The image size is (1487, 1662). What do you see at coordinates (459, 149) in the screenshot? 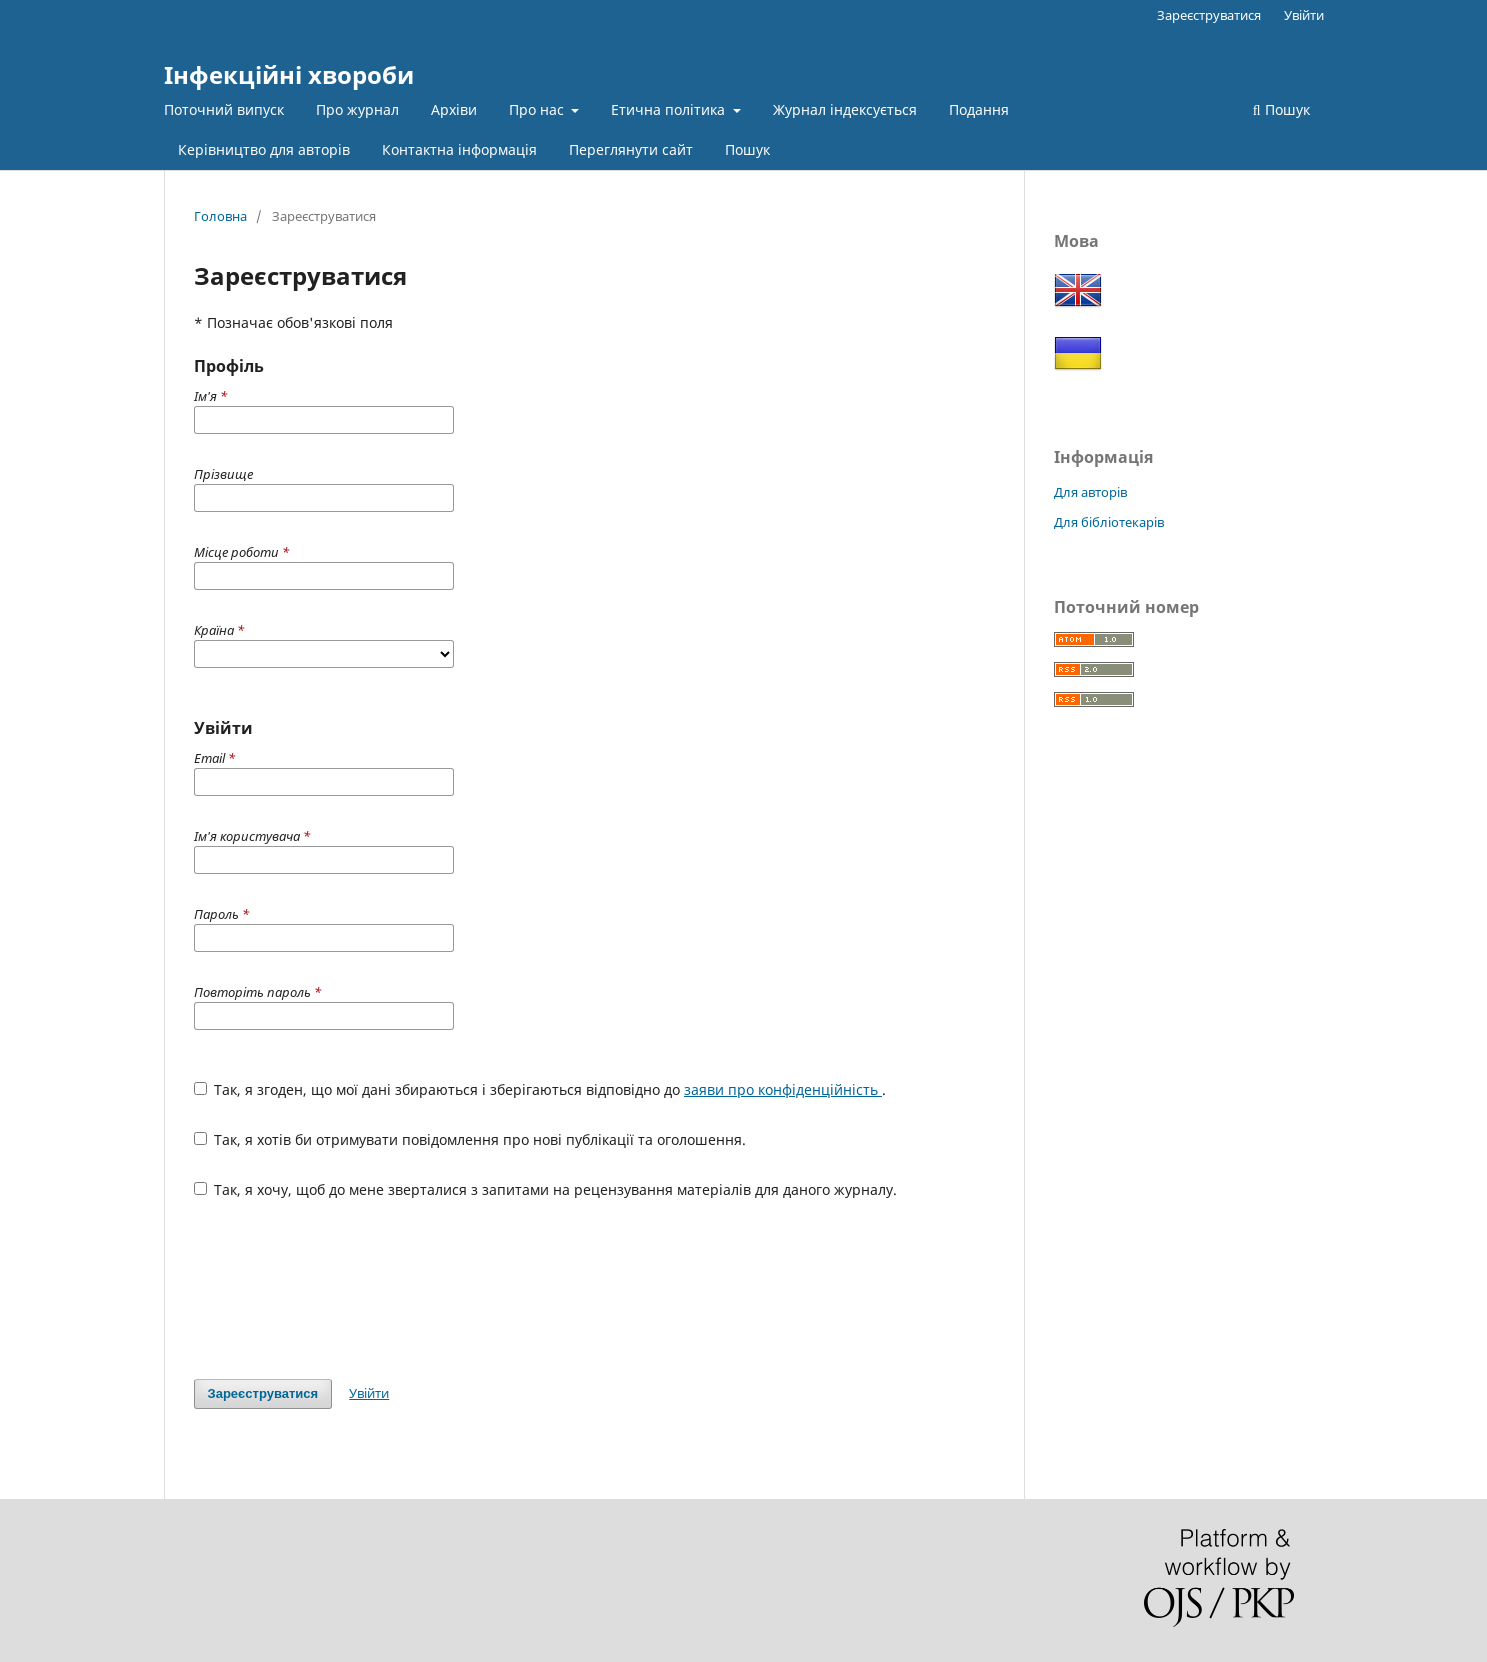
I see `Контактна інформація` at bounding box center [459, 149].